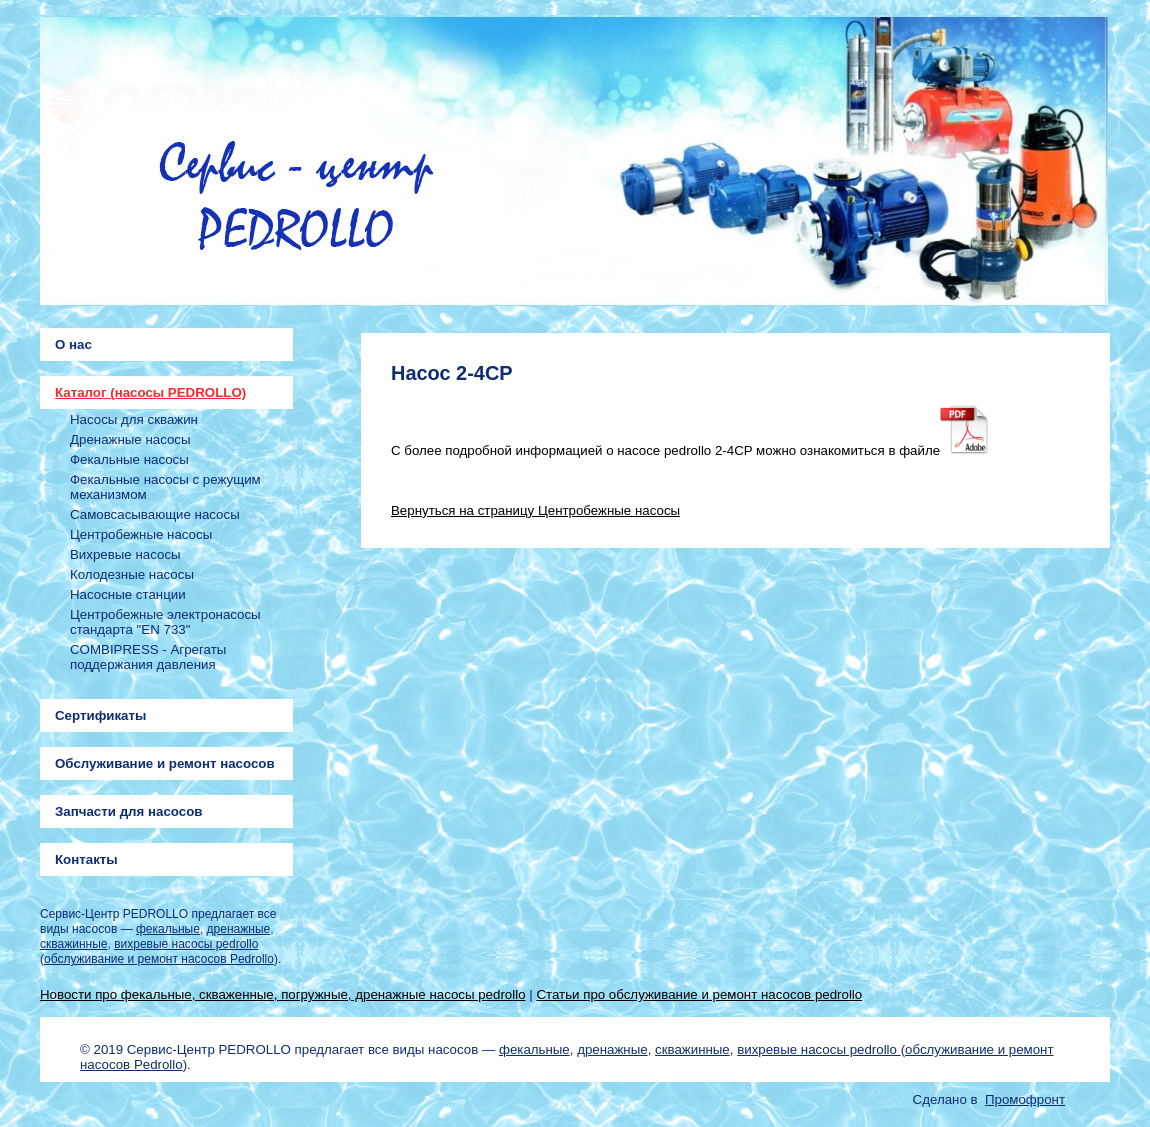 Image resolution: width=1150 pixels, height=1127 pixels. I want to click on обслуживание и ремонт насосов Pedrollo, so click(159, 959).